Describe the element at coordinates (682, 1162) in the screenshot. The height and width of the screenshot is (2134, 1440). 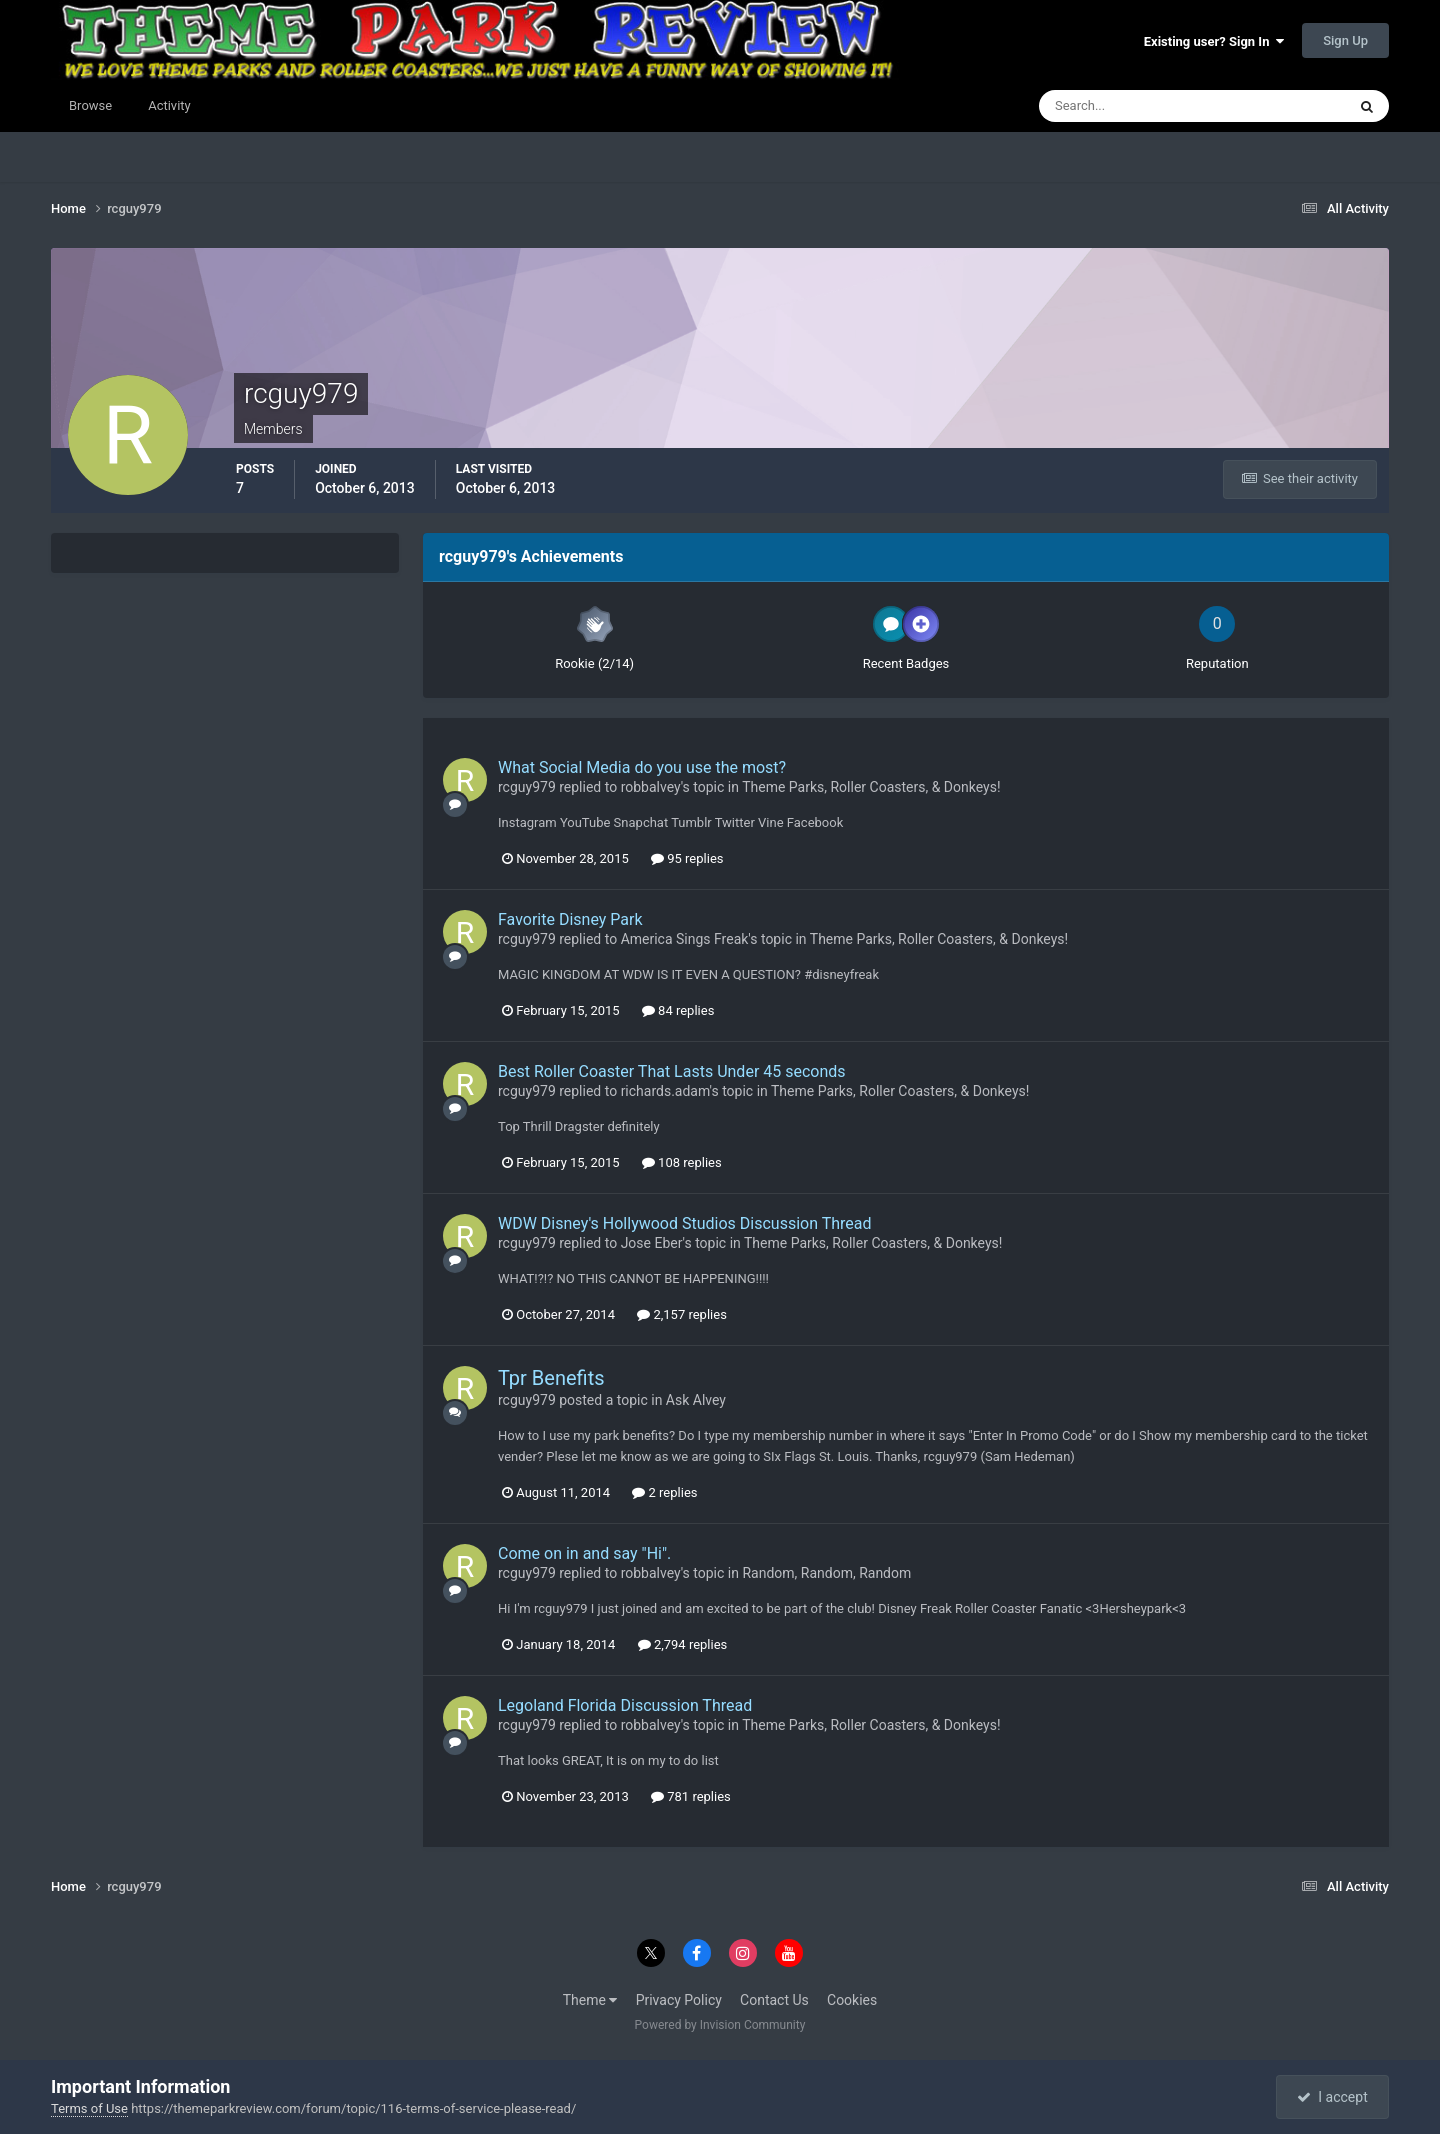
I see `108 replies` at that location.